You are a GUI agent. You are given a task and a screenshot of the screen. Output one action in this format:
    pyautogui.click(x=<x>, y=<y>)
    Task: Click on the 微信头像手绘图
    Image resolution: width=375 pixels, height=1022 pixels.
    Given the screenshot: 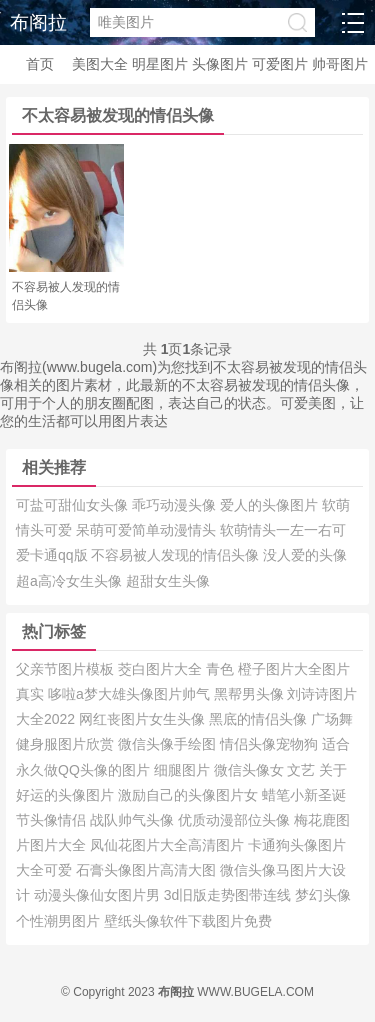 What is the action you would take?
    pyautogui.click(x=169, y=744)
    